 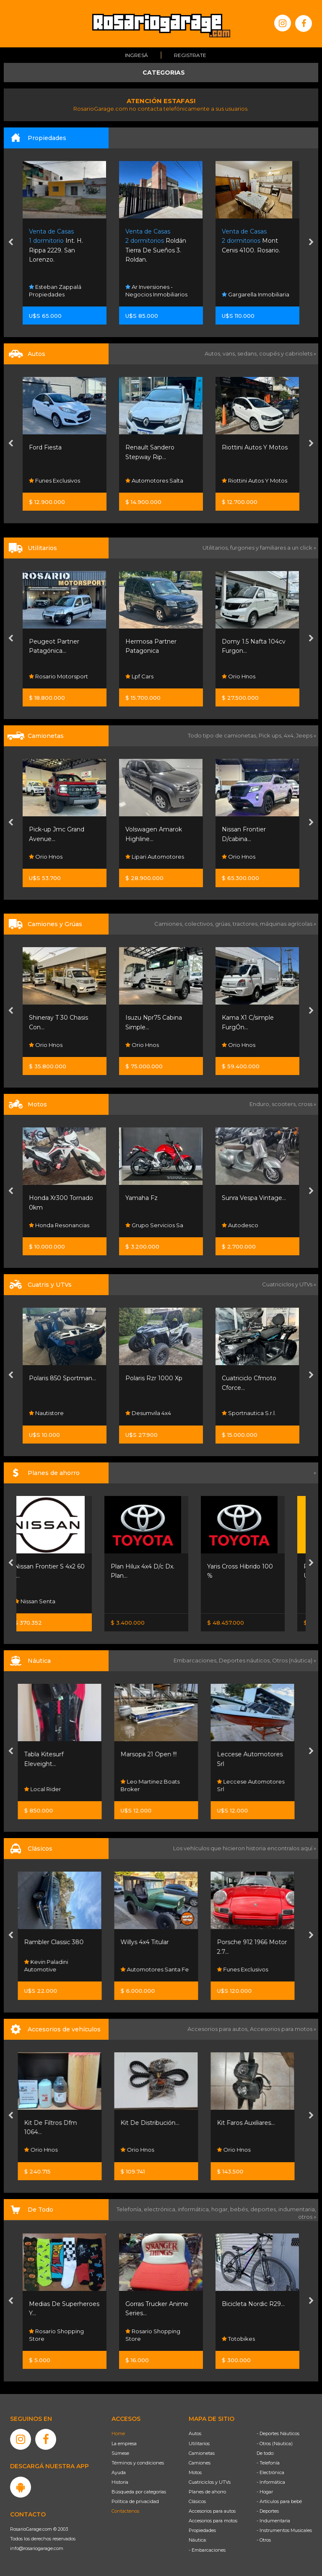 I want to click on hogar,, so click(x=220, y=2209).